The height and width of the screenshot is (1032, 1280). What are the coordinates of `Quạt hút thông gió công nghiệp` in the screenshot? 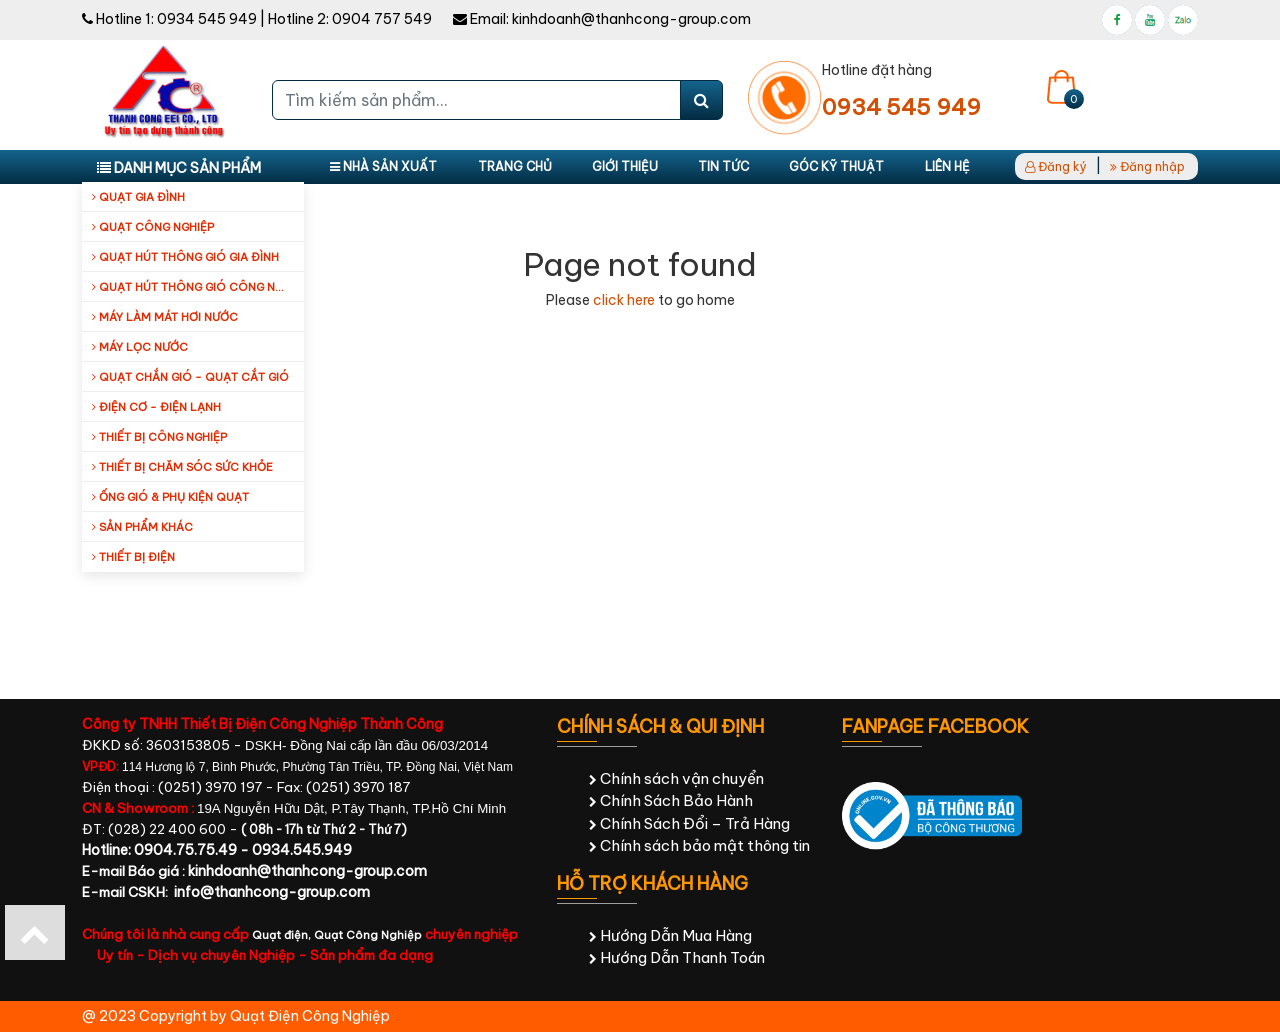 It's located at (198, 287).